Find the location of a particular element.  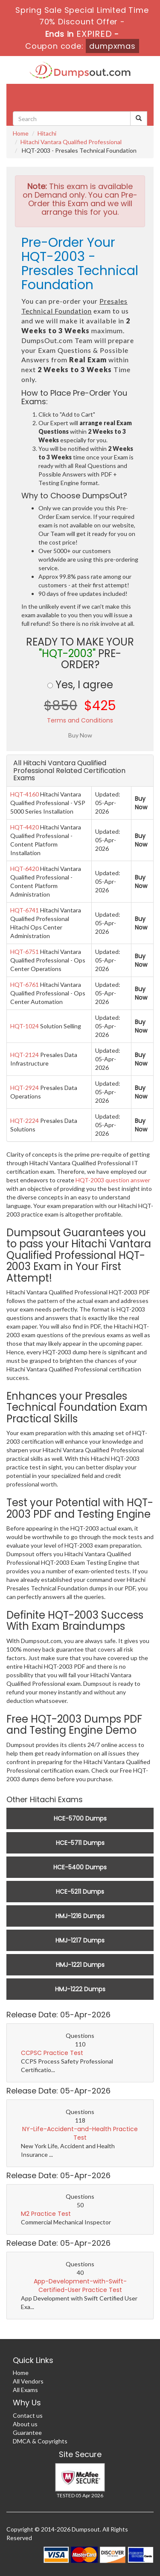

Terms and Conditions is located at coordinates (80, 720).